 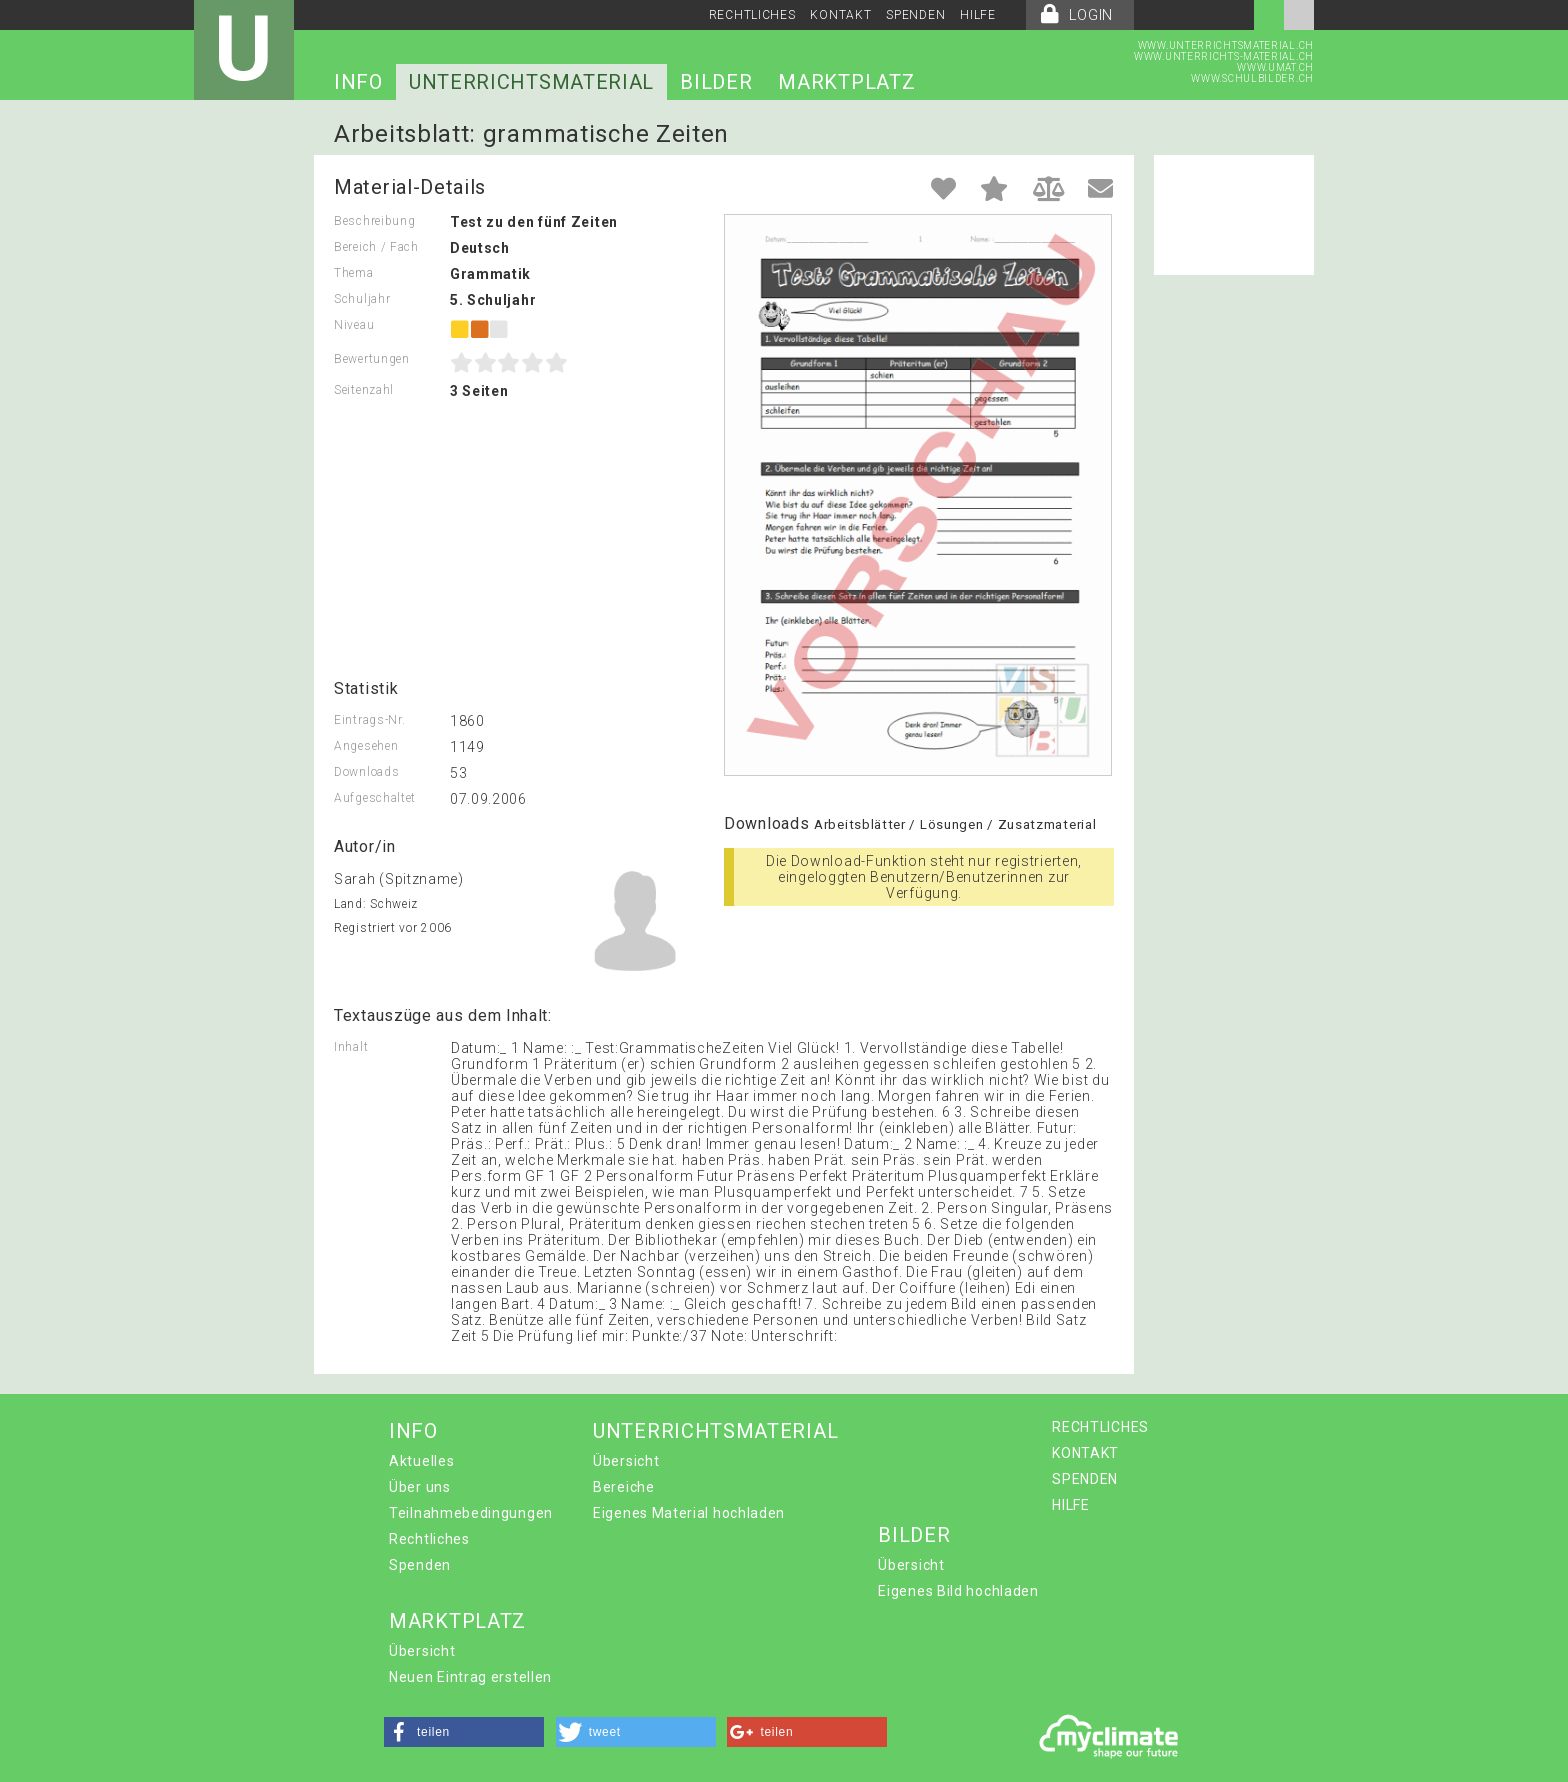 What do you see at coordinates (915, 15) in the screenshot?
I see `SPENDEN` at bounding box center [915, 15].